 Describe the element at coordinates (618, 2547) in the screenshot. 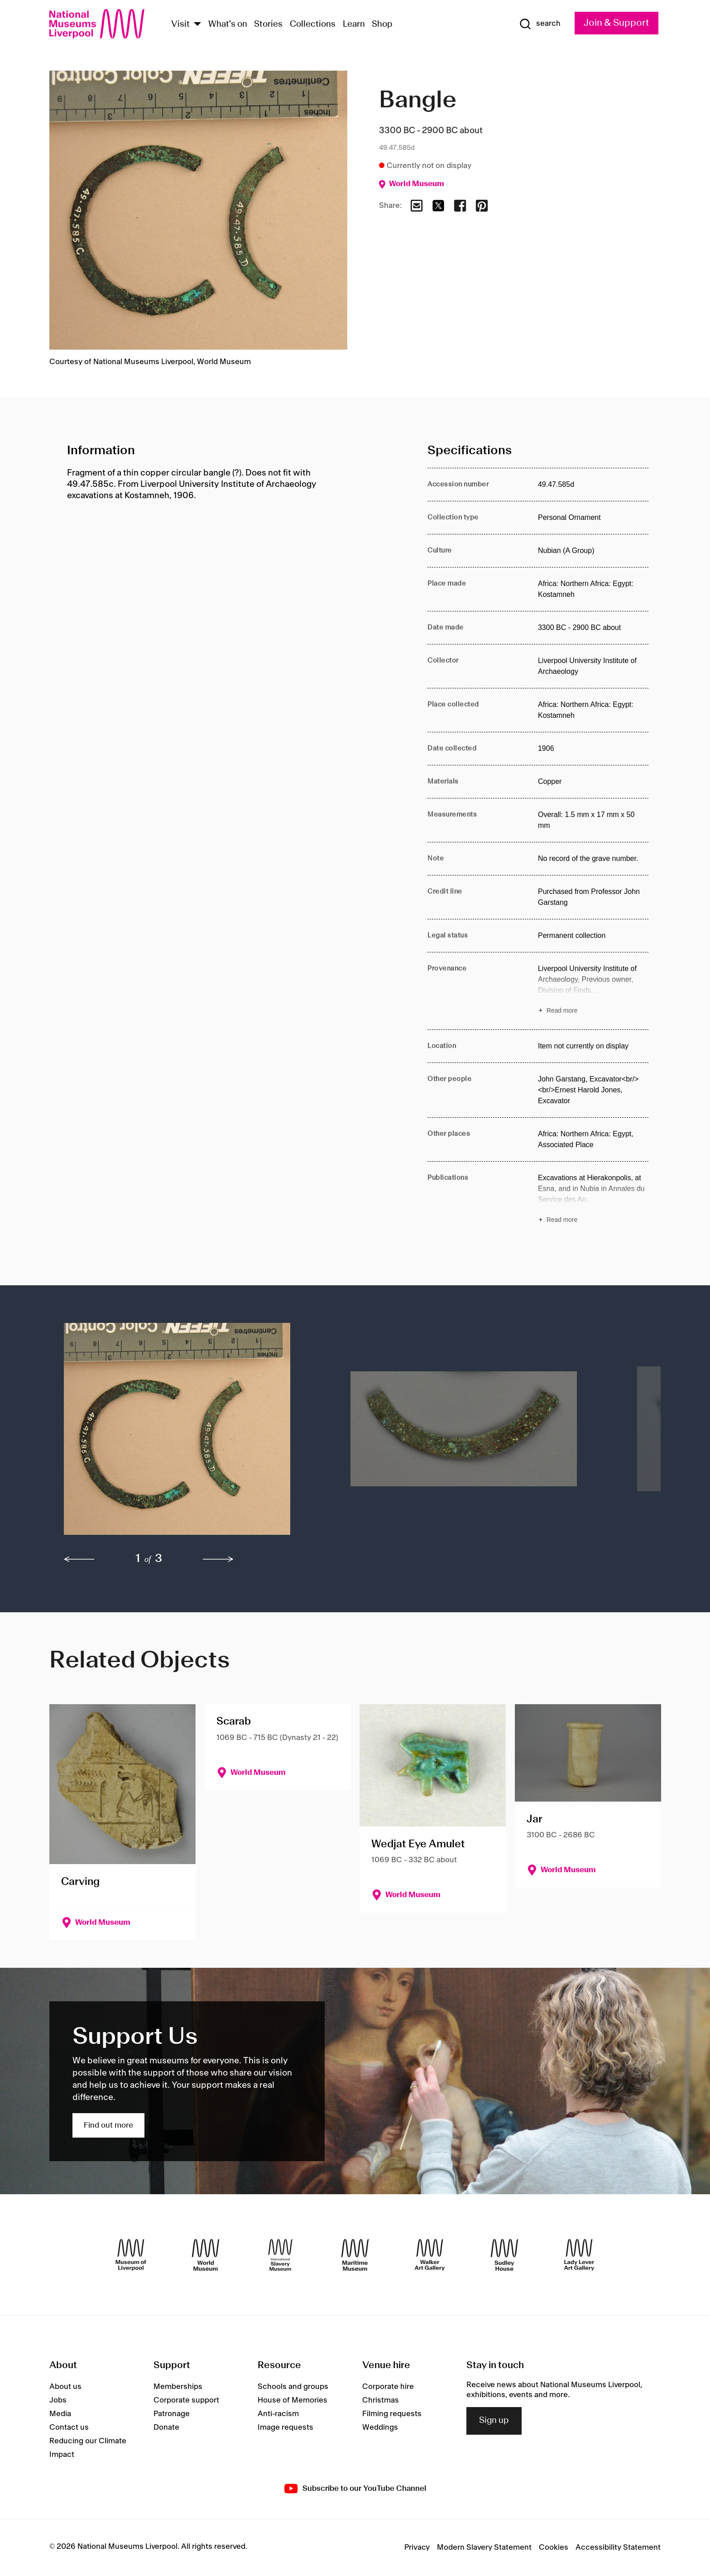

I see `Accessibility Statement` at that location.